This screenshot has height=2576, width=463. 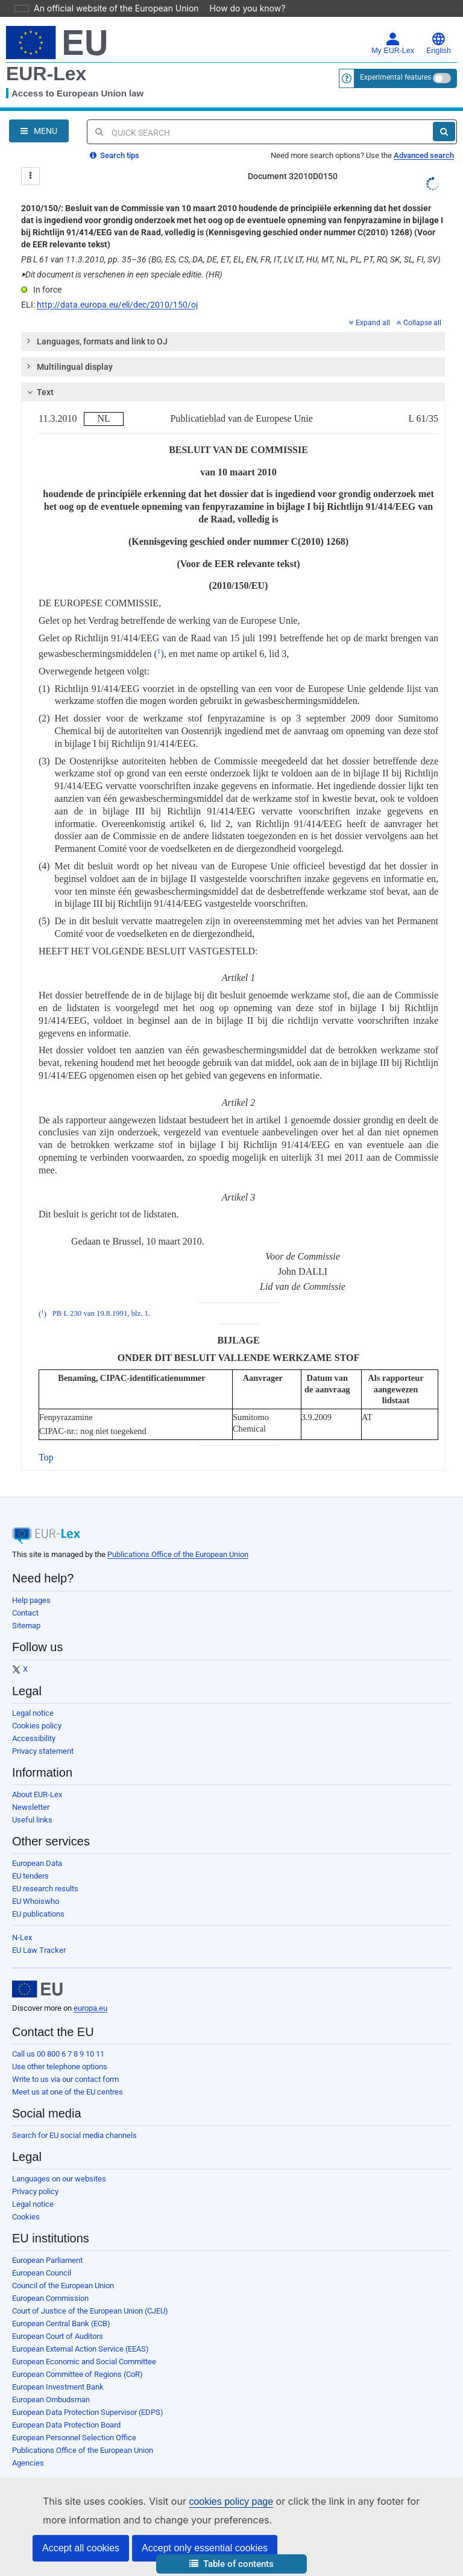 What do you see at coordinates (96, 341) in the screenshot?
I see `Languages, formats and link to OJ` at bounding box center [96, 341].